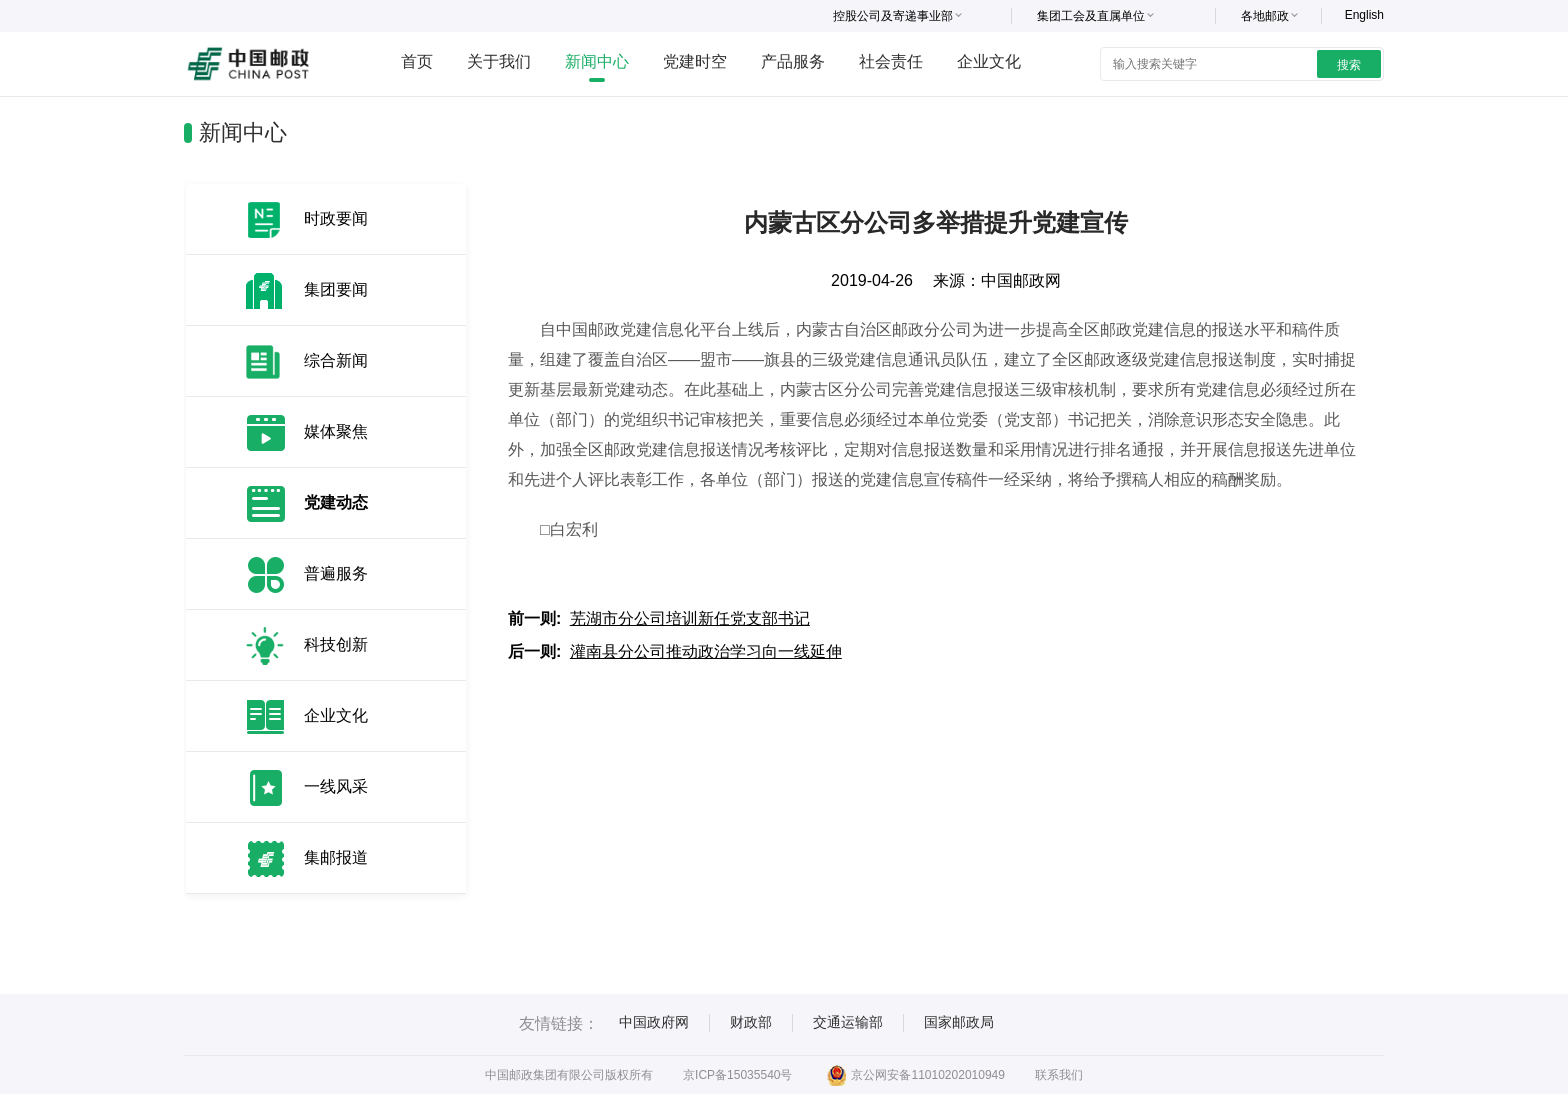 This screenshot has width=1568, height=1094. What do you see at coordinates (654, 1022) in the screenshot?
I see `中国政府网` at bounding box center [654, 1022].